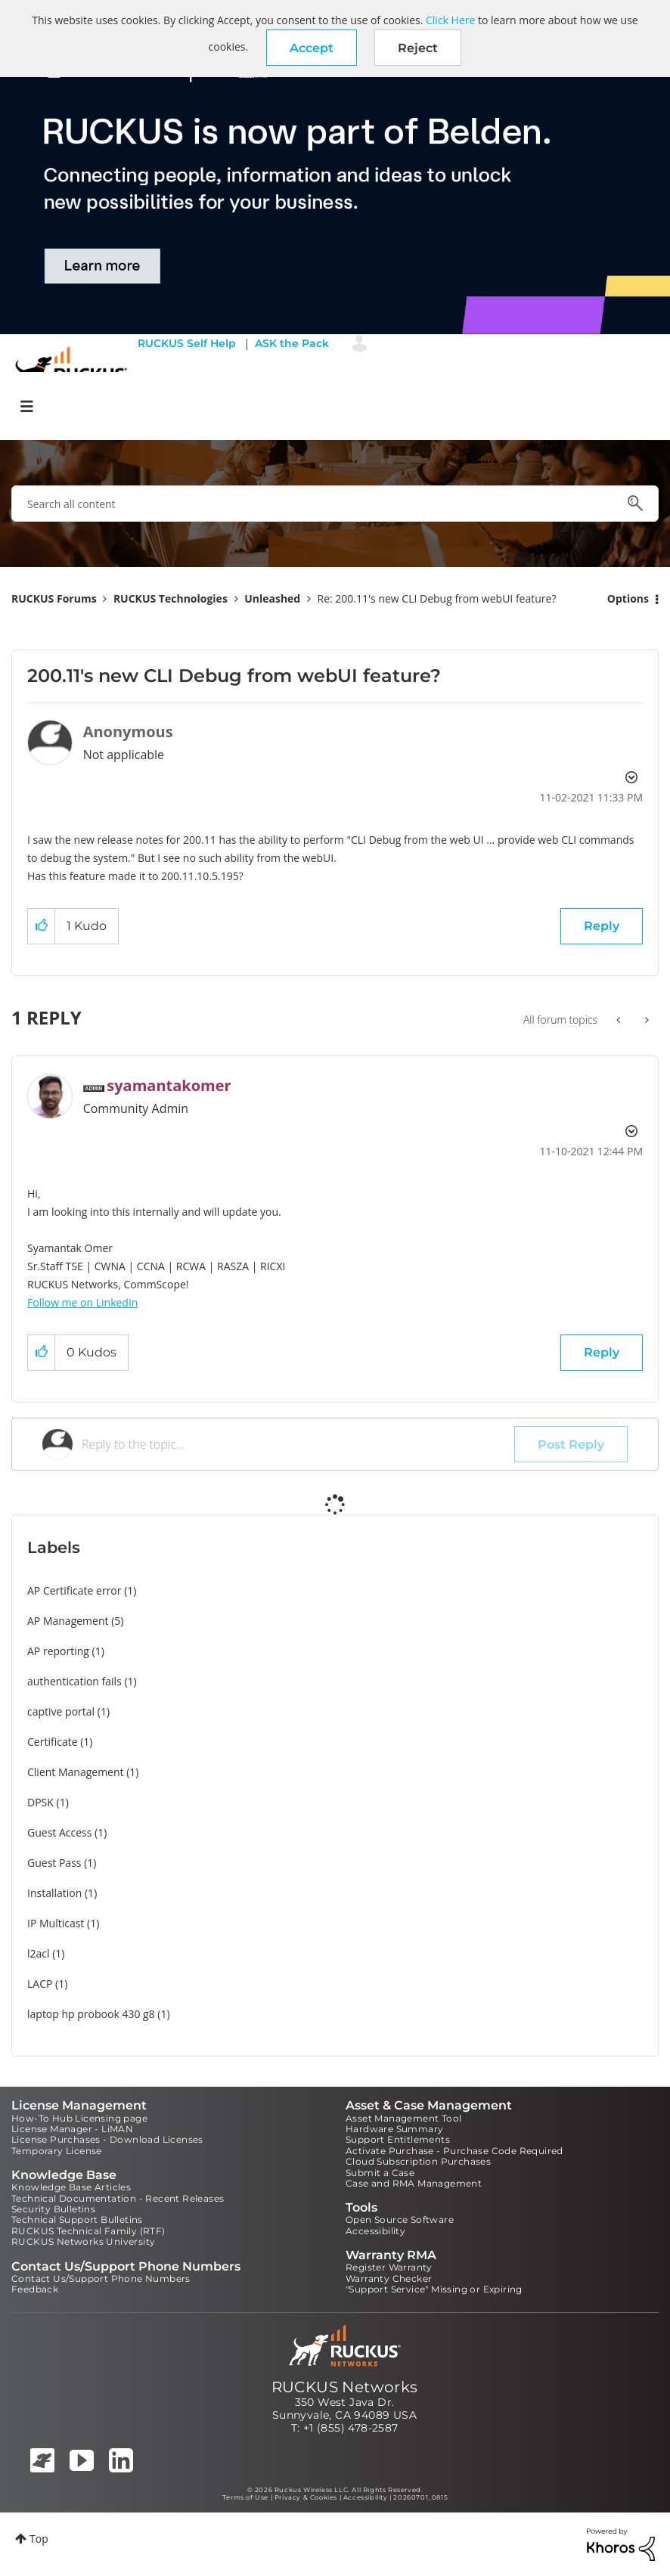  What do you see at coordinates (61, 1711) in the screenshot?
I see `captive portal [Filter Topics with Label: captive portal]` at bounding box center [61, 1711].